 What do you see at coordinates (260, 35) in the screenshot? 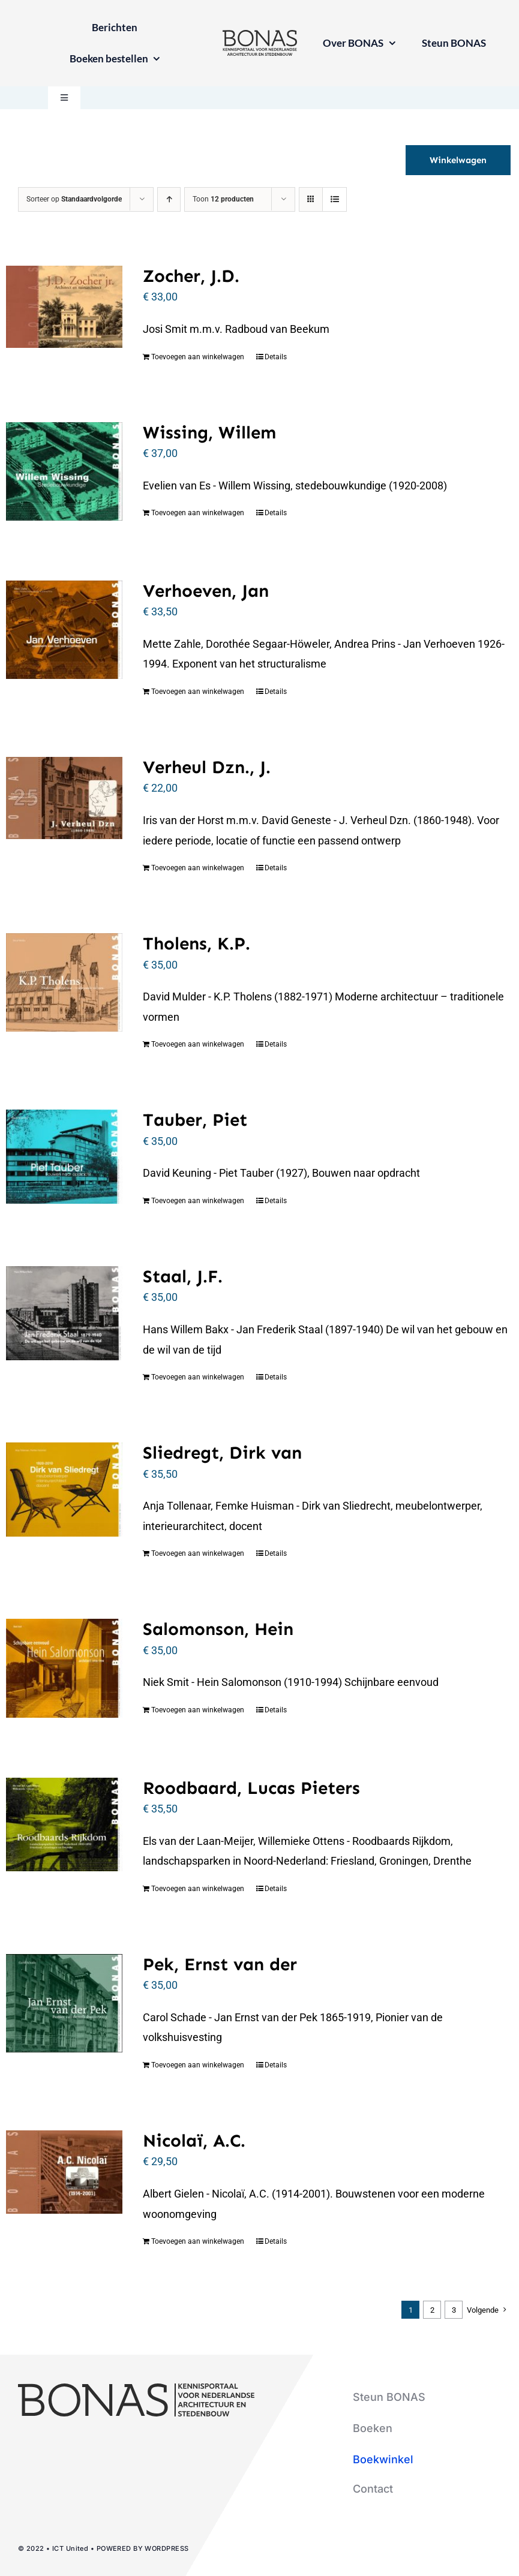
I see `[logo-bonas-1-groot]` at bounding box center [260, 35].